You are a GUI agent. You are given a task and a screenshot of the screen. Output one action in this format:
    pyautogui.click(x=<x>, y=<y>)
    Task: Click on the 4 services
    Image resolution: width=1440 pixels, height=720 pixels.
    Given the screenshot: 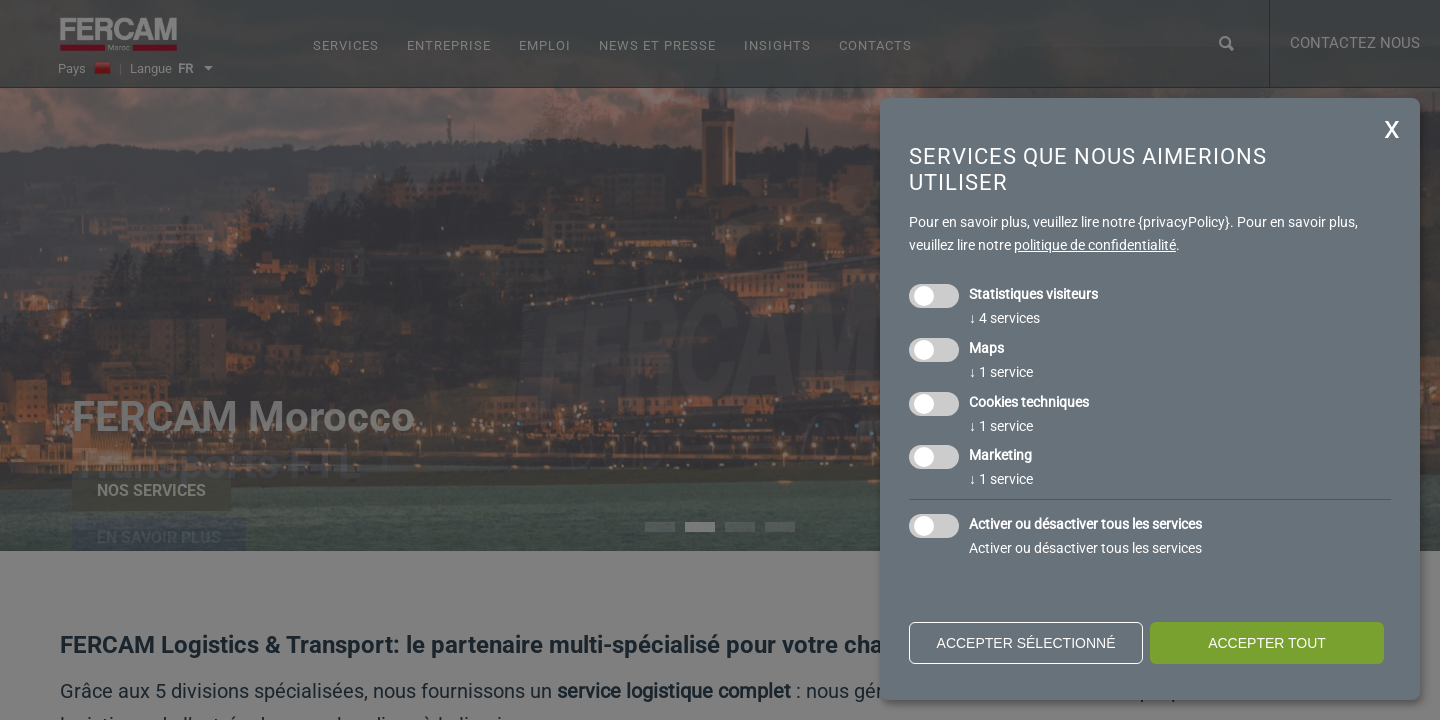 What is the action you would take?
    pyautogui.click(x=1004, y=318)
    